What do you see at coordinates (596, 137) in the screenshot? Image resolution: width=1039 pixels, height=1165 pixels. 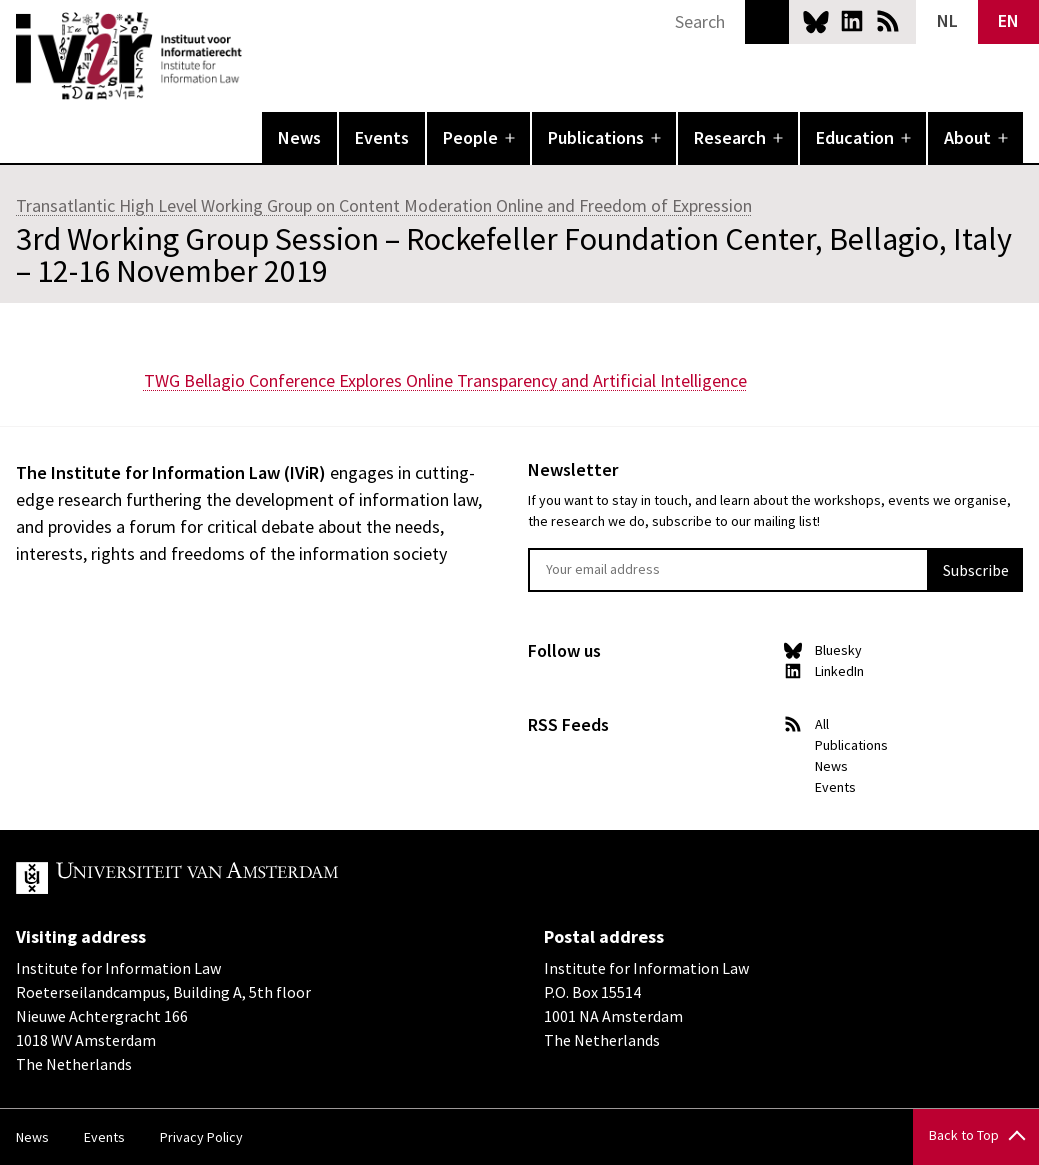 I see `Publications` at bounding box center [596, 137].